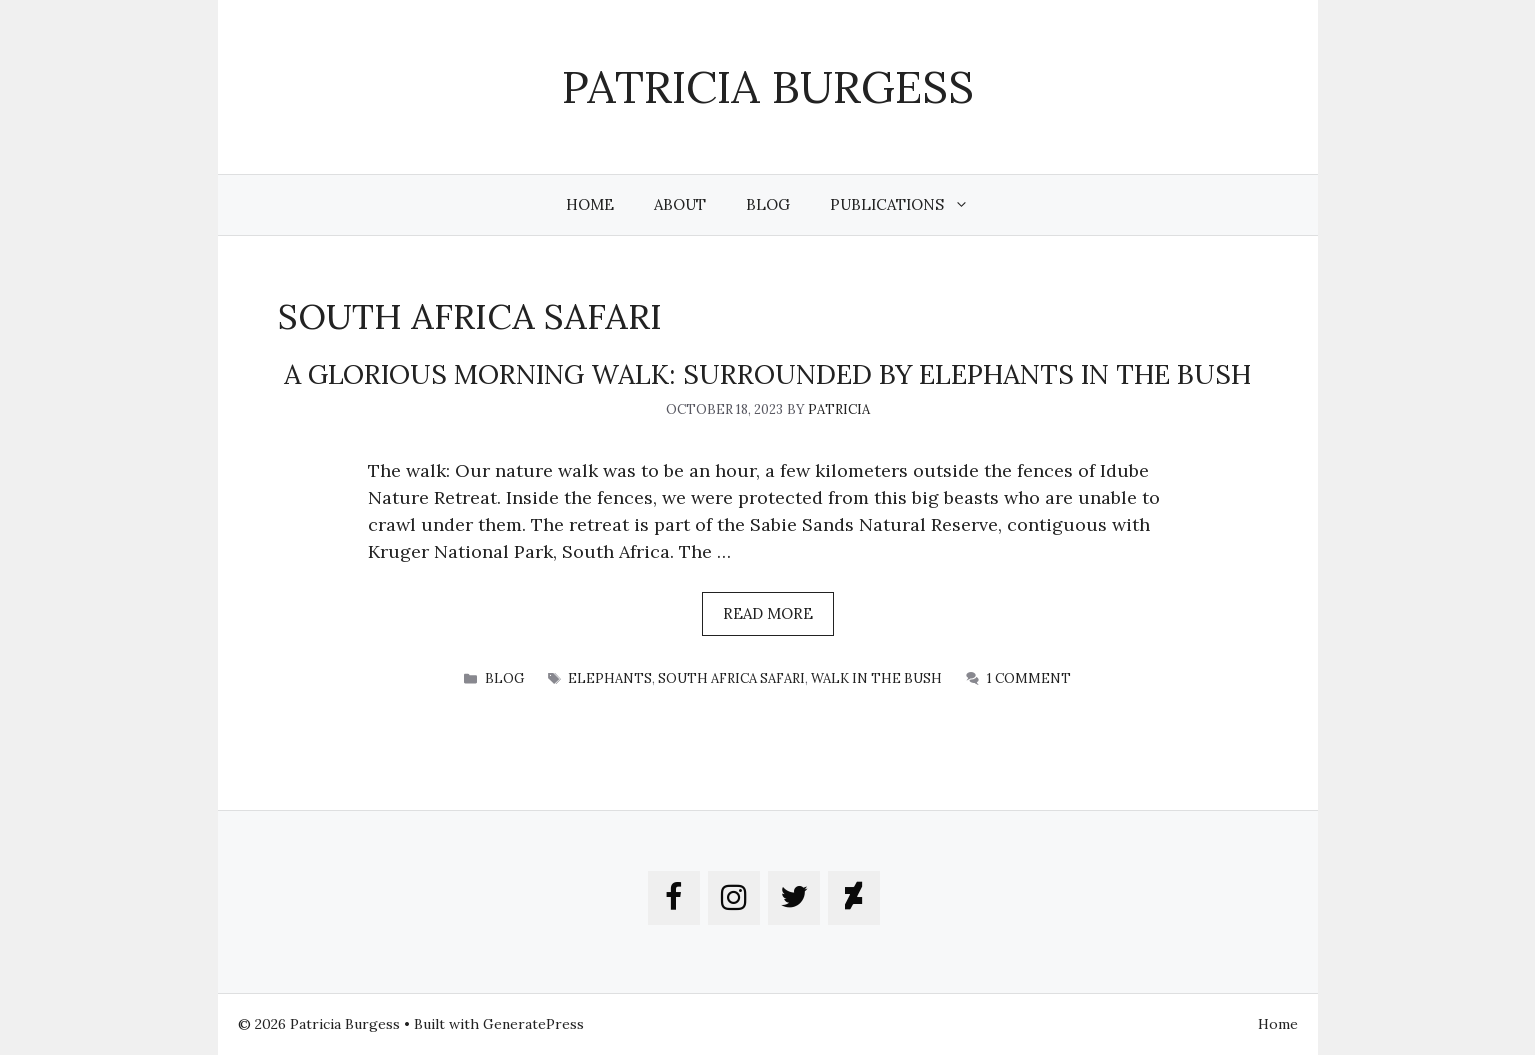 This screenshot has height=1055, width=1535. I want to click on A GLORIOUS MORNING WALK: SURROUNDED BY ELEPHANTS in the bush, so click(767, 374).